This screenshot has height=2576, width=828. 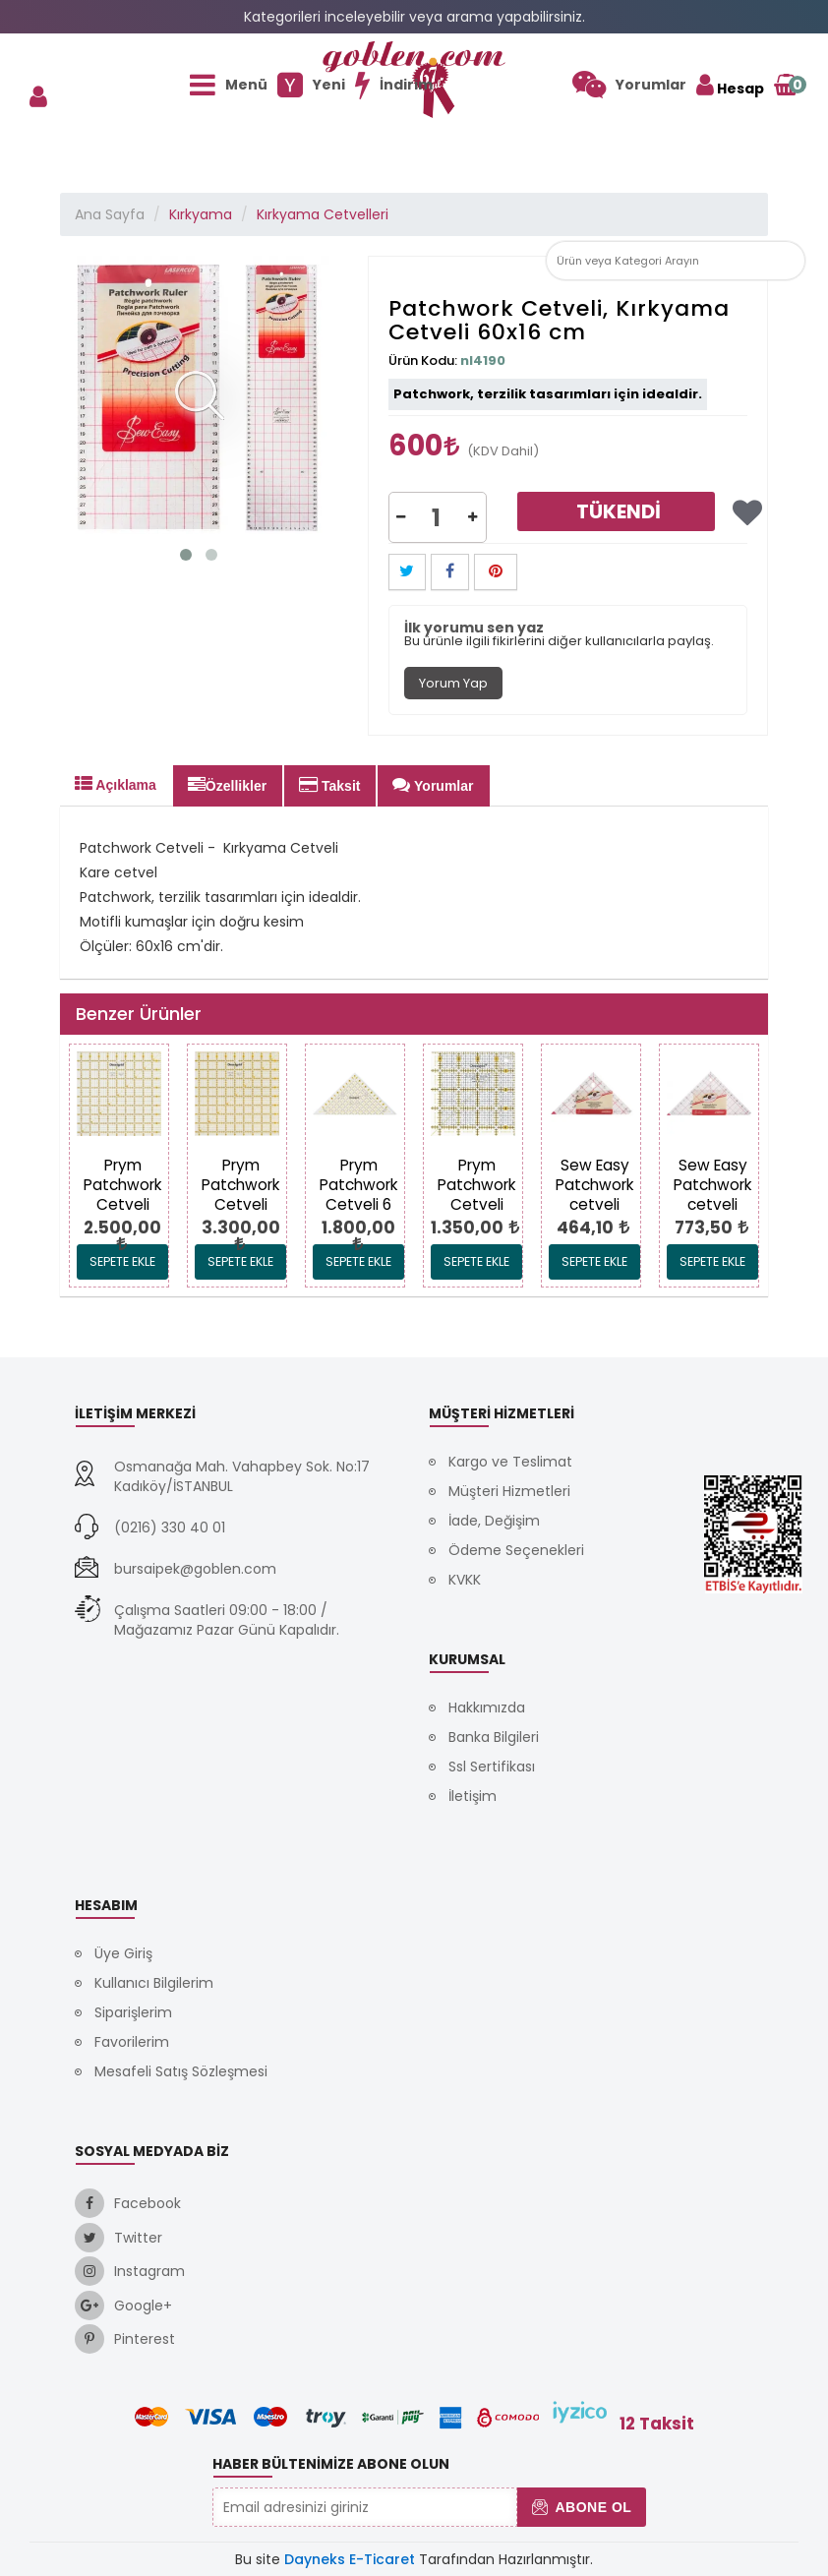 What do you see at coordinates (472, 1796) in the screenshot?
I see `İletişim [link]` at bounding box center [472, 1796].